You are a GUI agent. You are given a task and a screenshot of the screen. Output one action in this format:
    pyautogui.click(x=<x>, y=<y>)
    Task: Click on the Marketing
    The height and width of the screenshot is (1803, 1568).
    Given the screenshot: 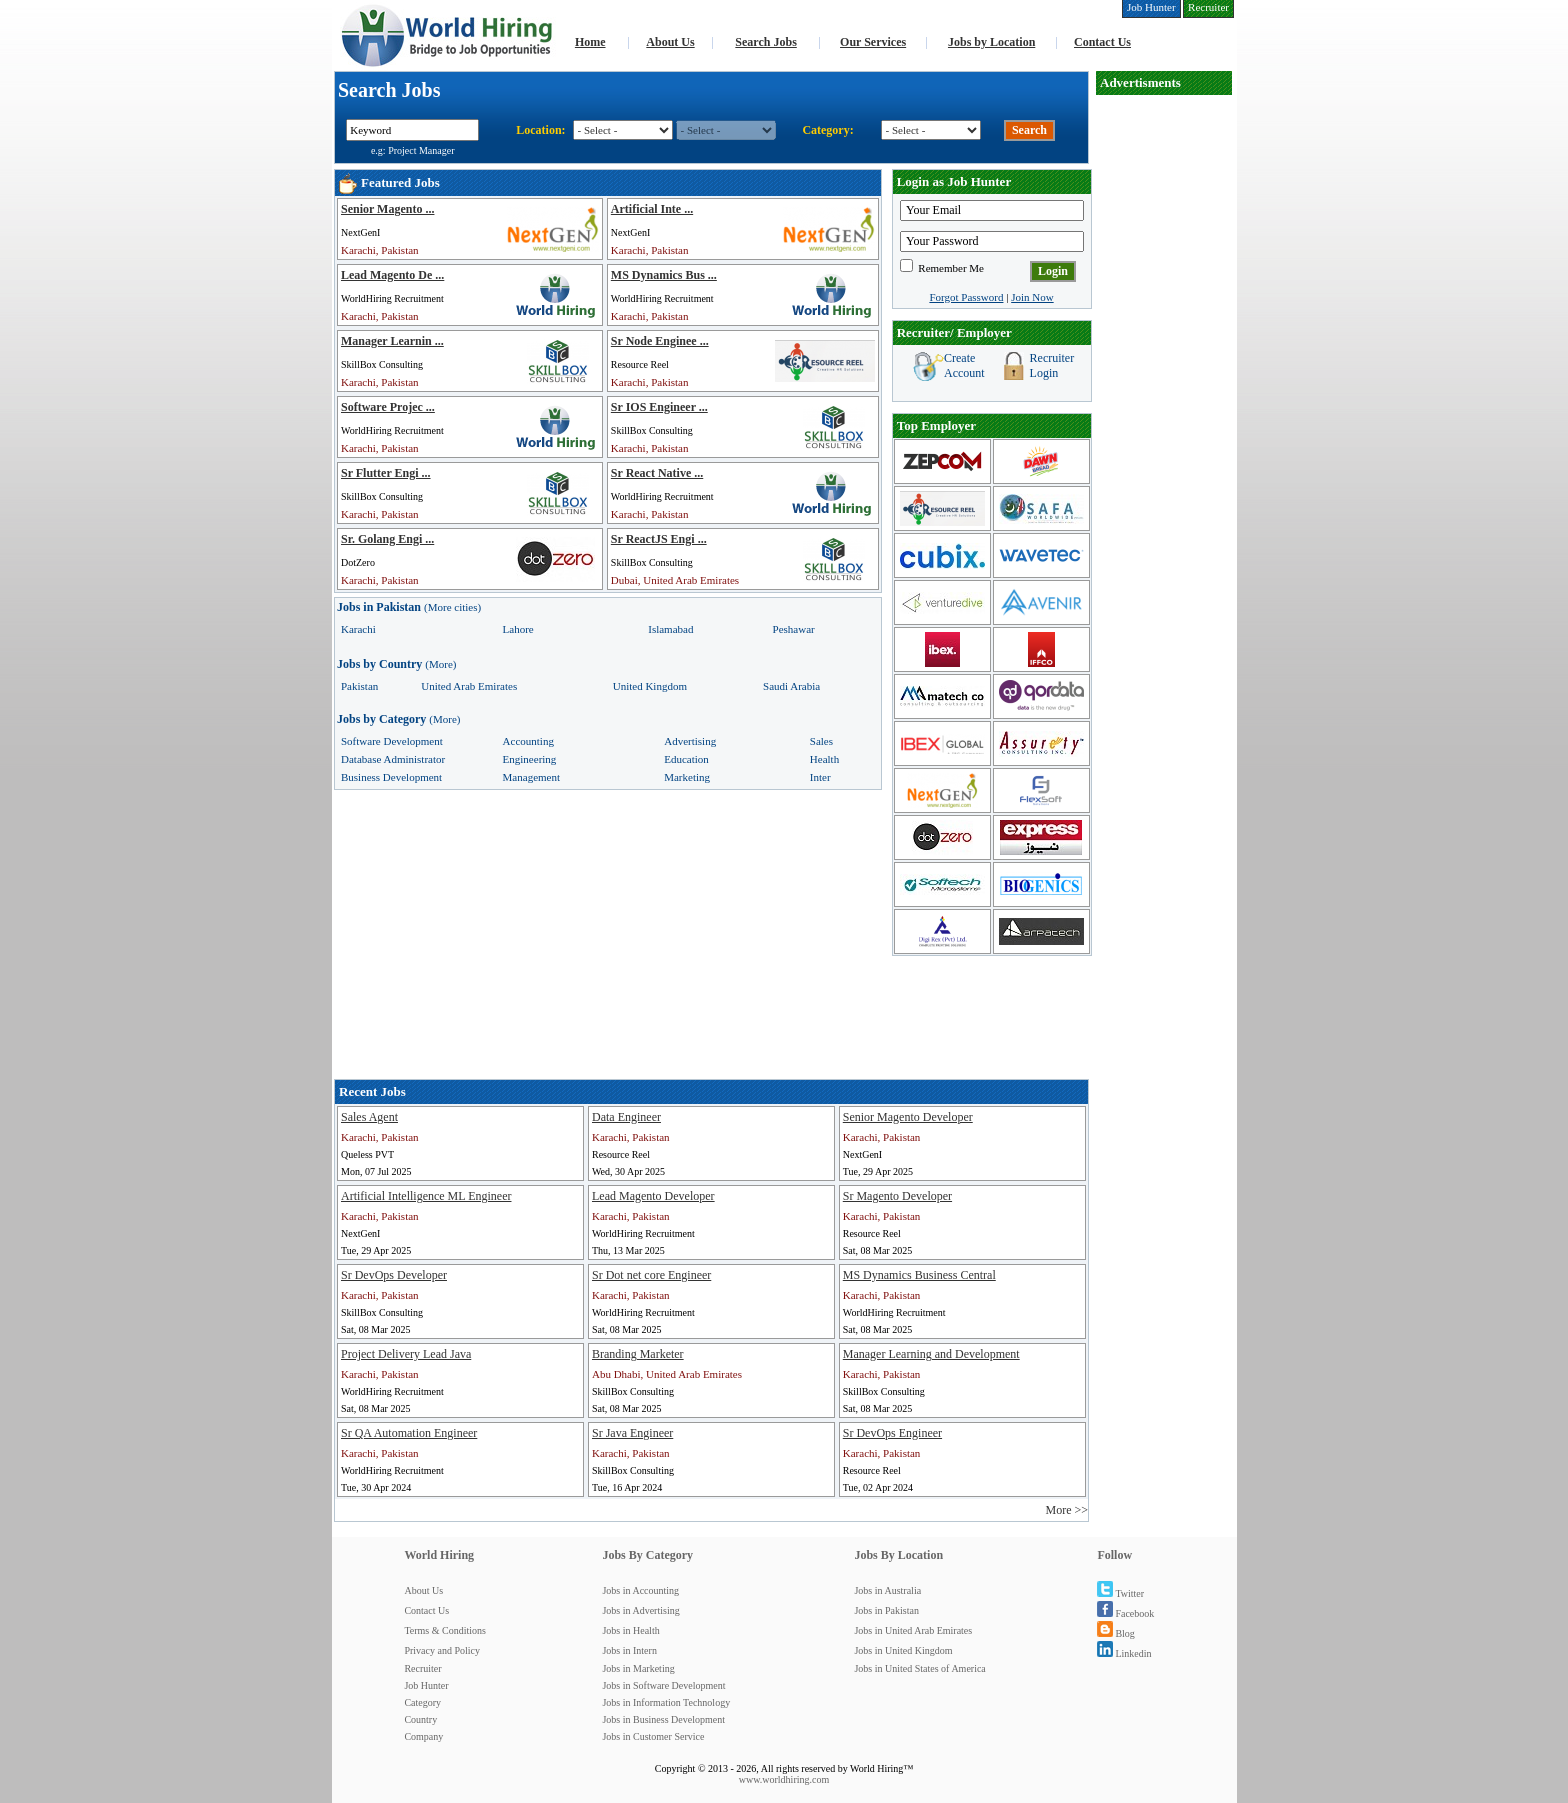 What is the action you would take?
    pyautogui.click(x=687, y=777)
    